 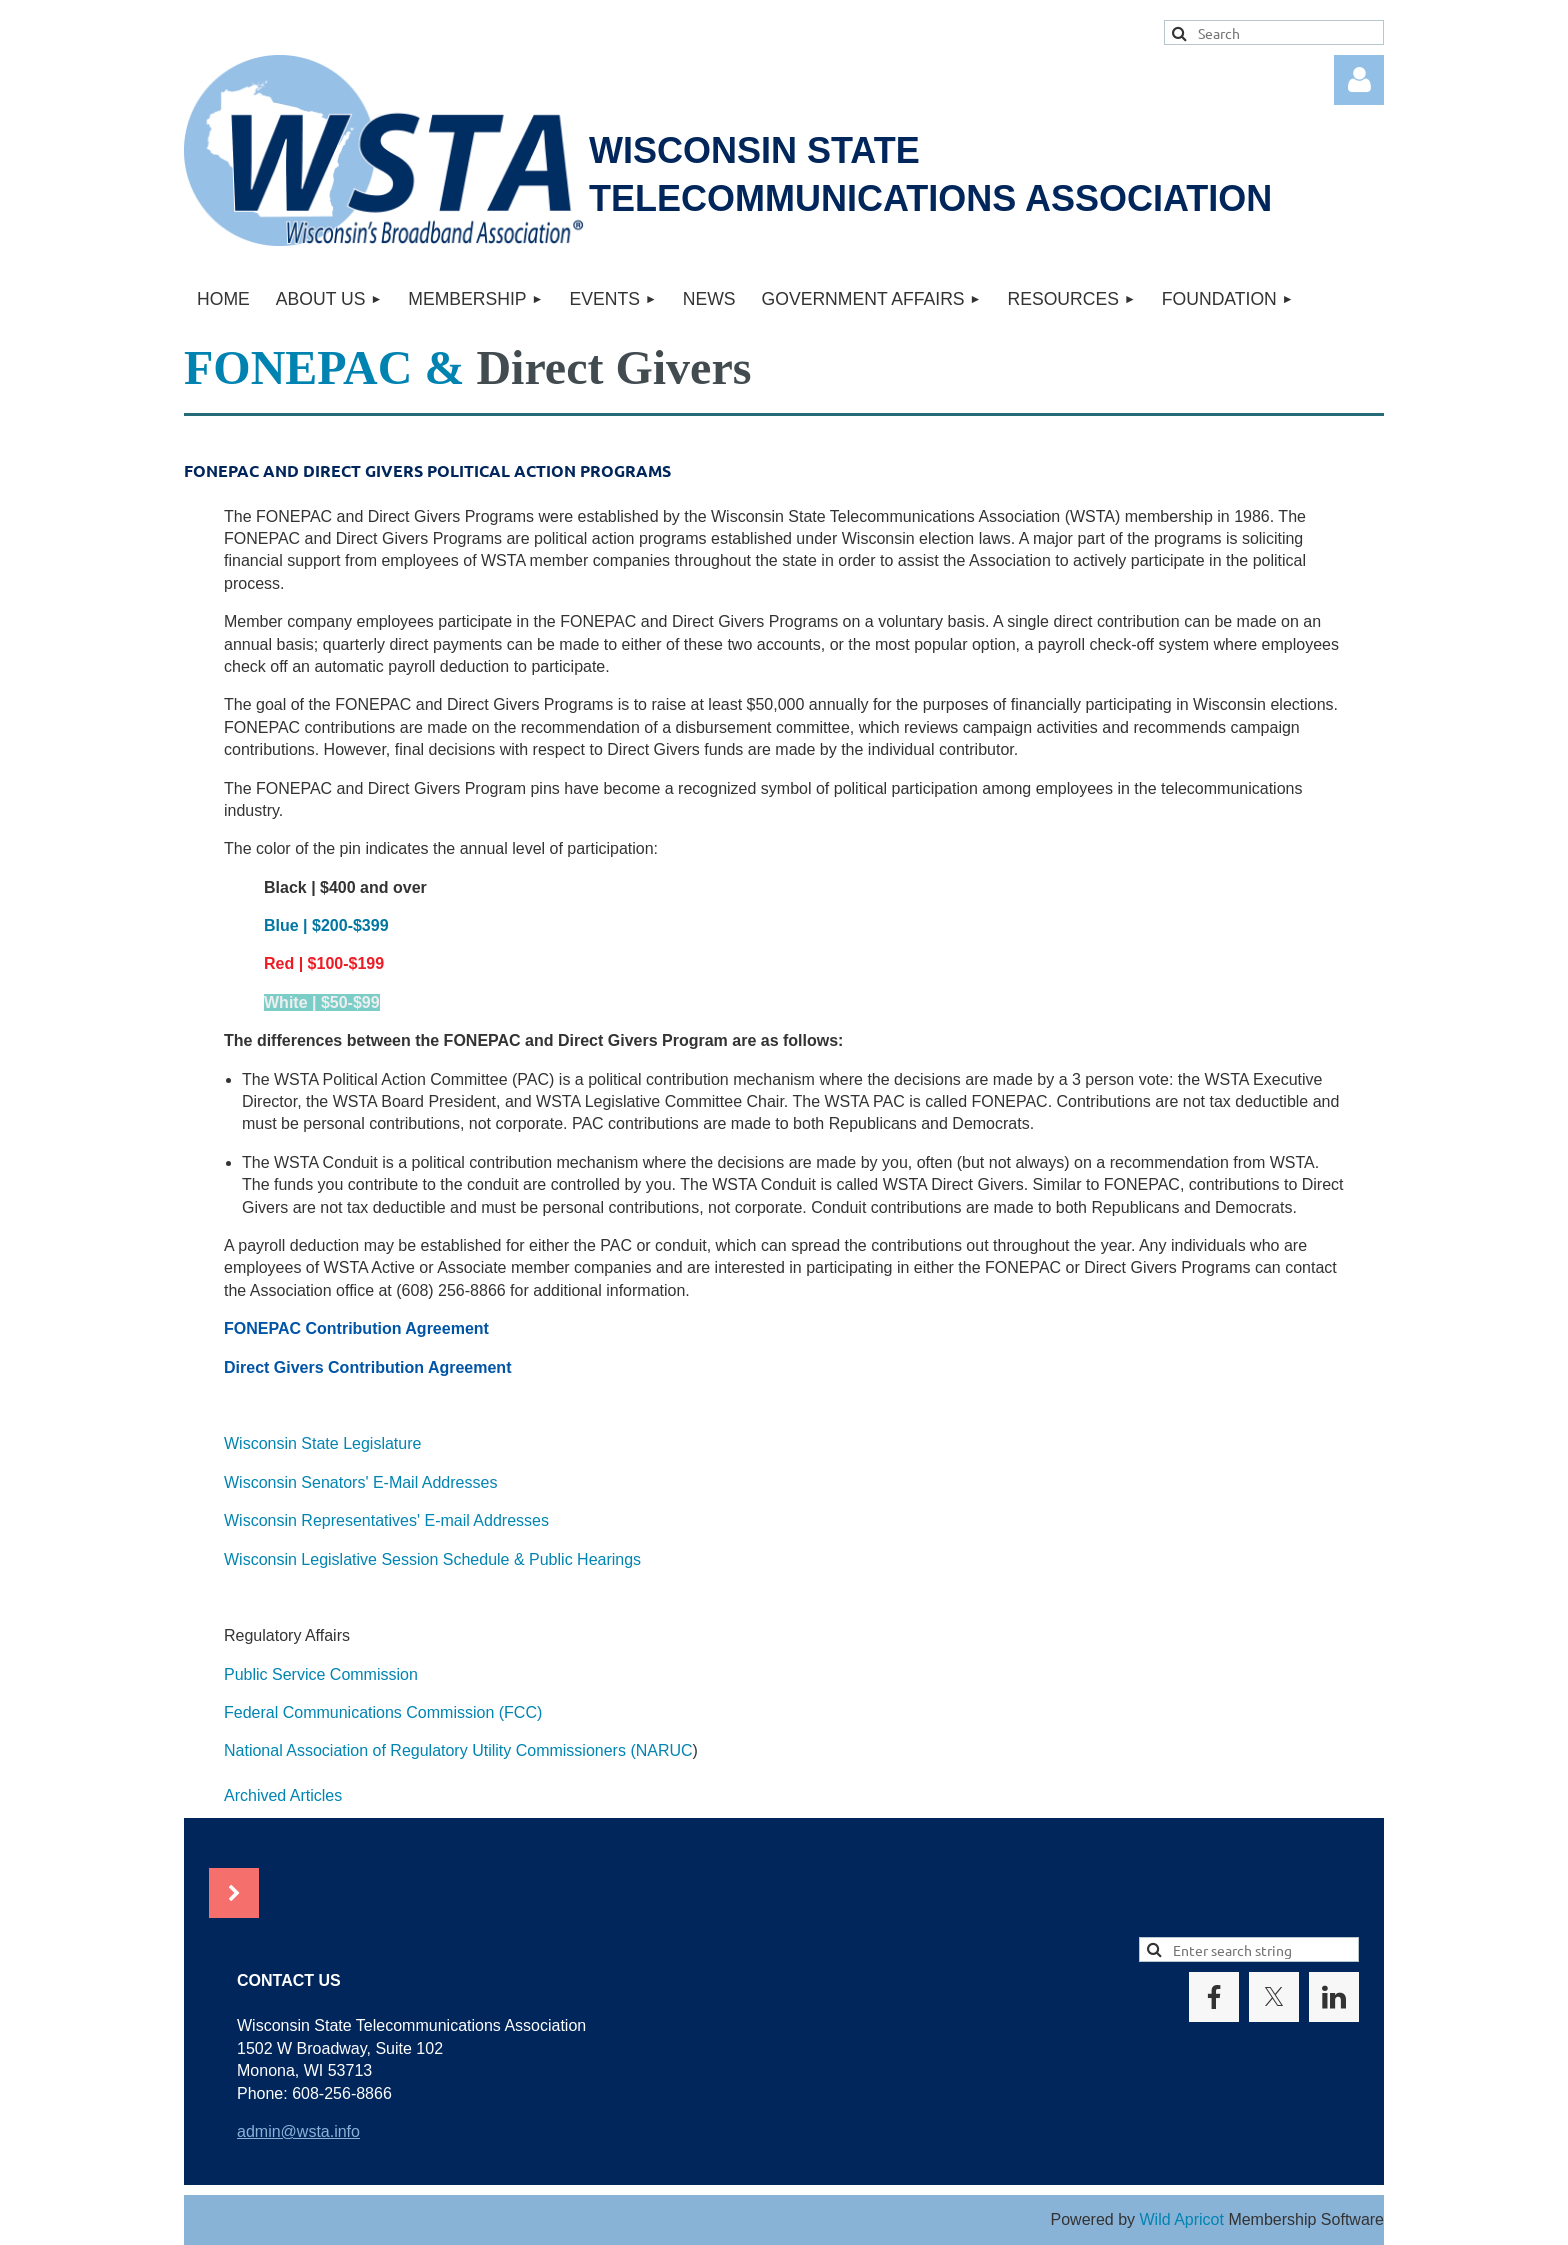 I want to click on National Association of Regulatory Utility Commissioners (NARUC, so click(x=458, y=1750).